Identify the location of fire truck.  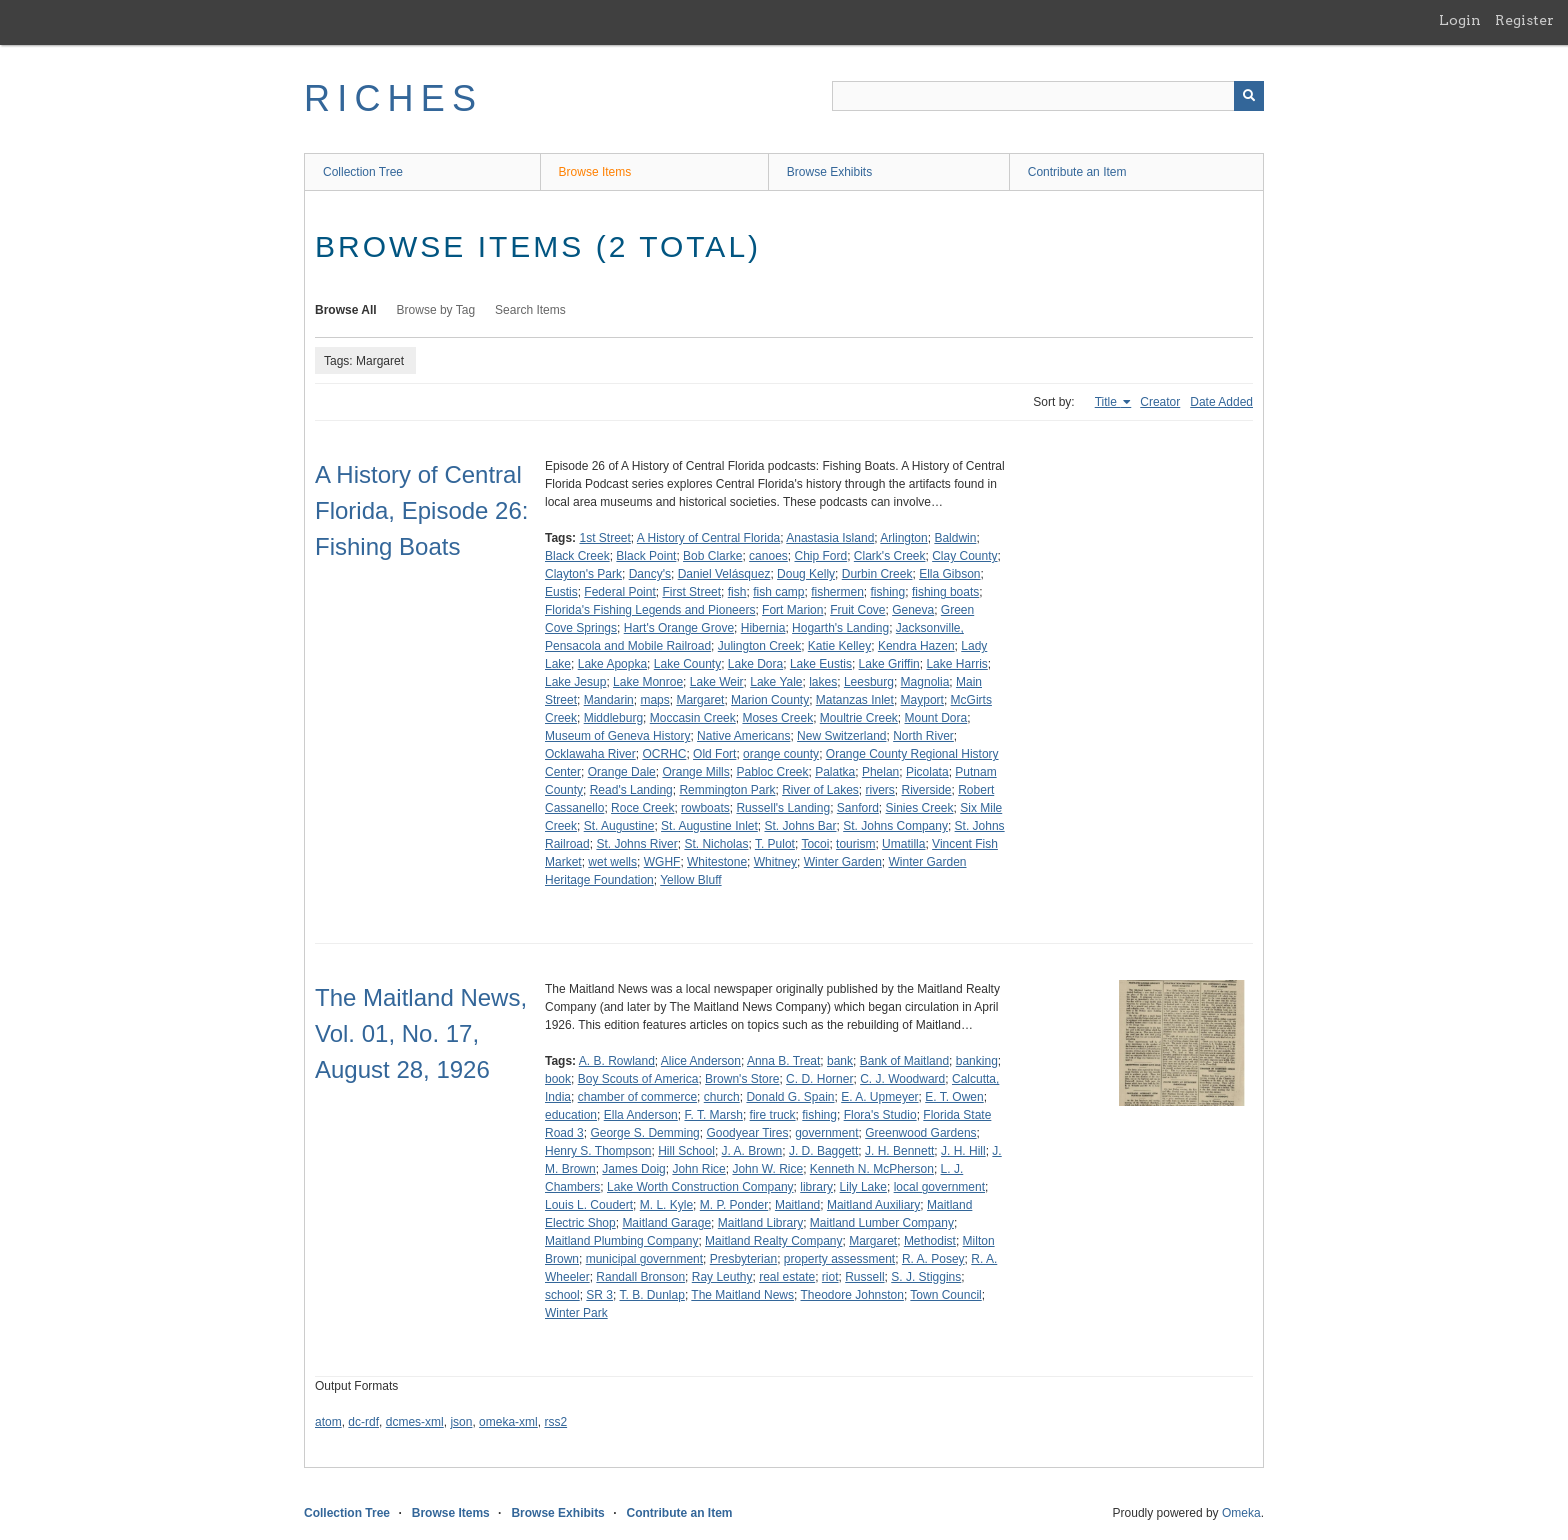
(773, 1115).